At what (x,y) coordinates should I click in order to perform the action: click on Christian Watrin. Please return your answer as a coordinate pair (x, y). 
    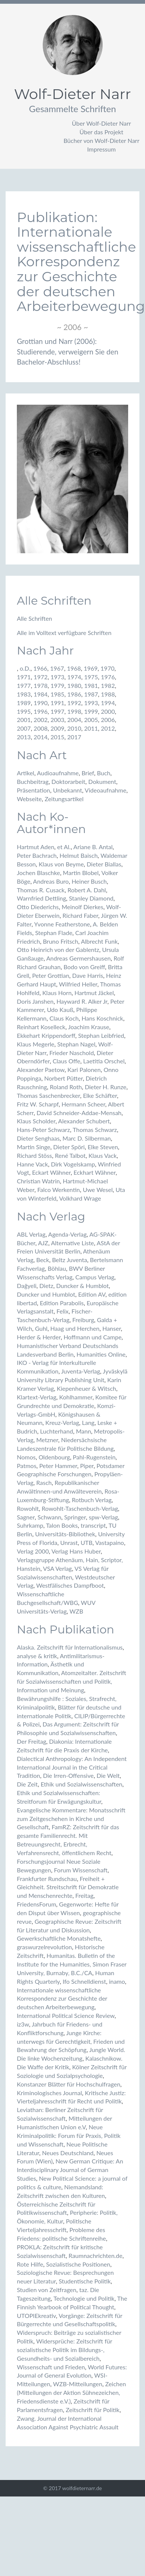
    Looking at the image, I should click on (38, 1180).